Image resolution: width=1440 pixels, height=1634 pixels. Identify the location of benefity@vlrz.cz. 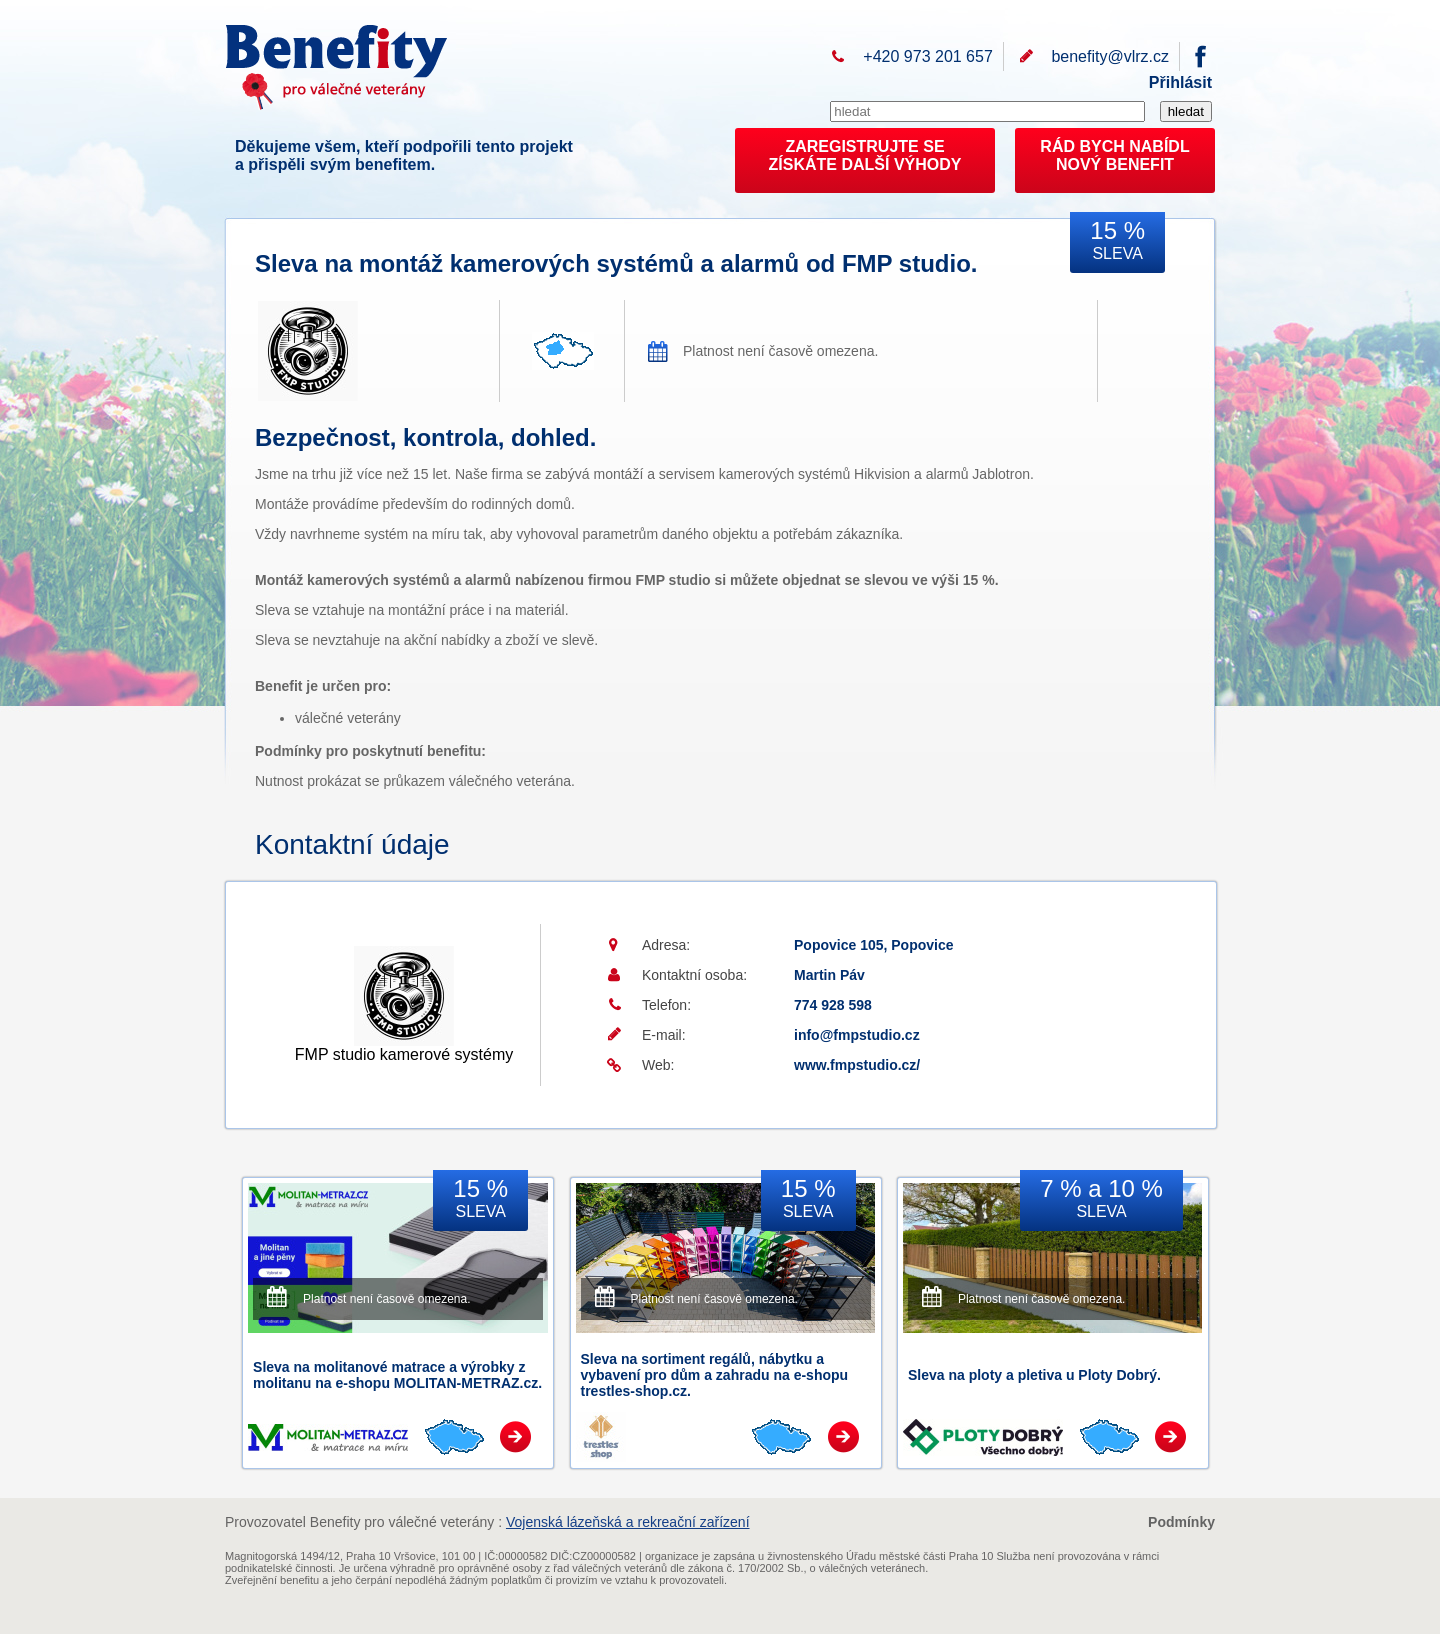
(1110, 56).